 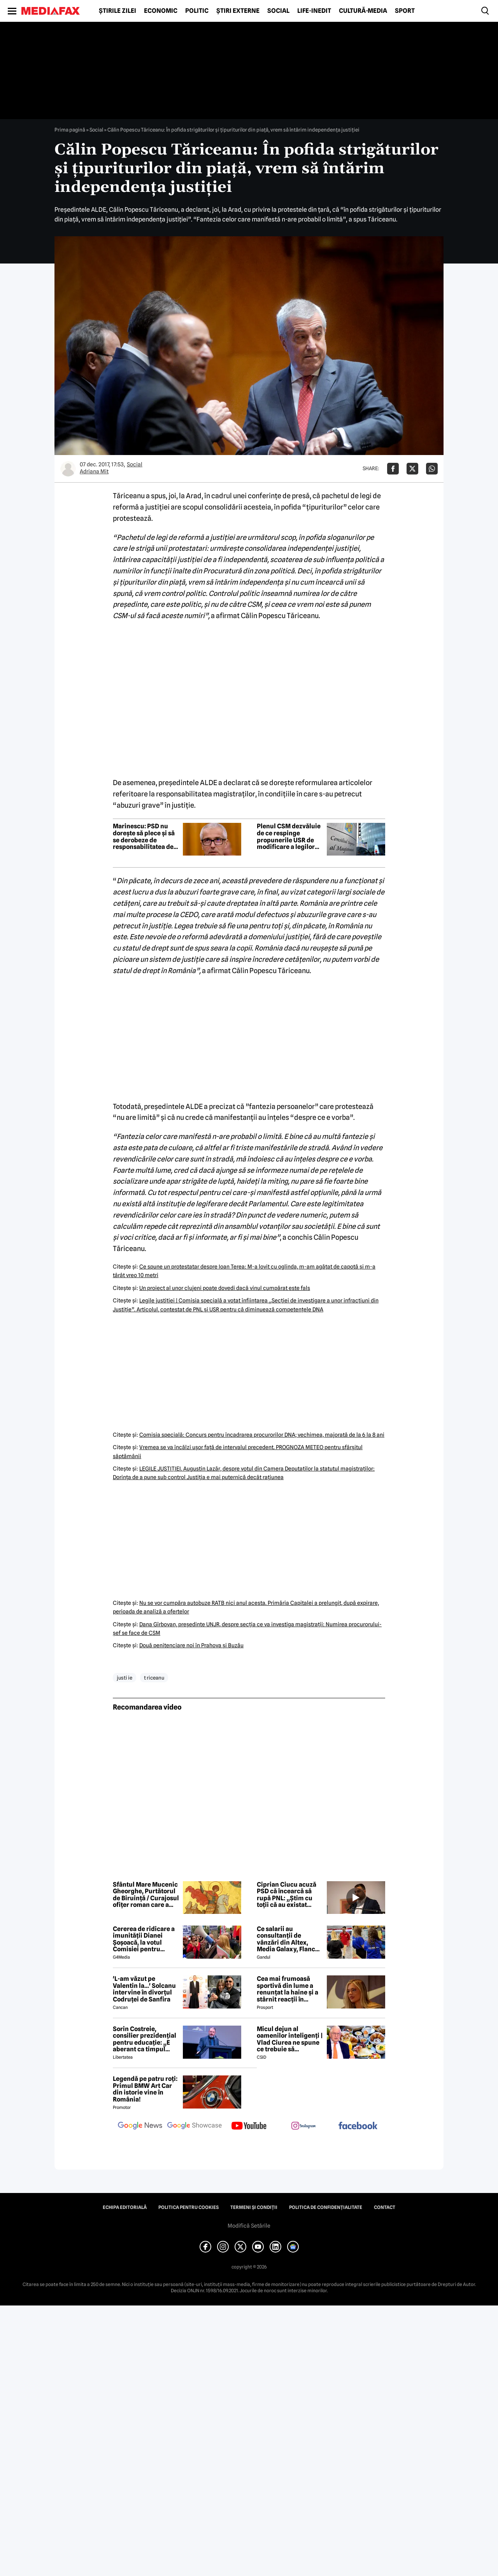 I want to click on Life-Inedit, so click(x=314, y=11).